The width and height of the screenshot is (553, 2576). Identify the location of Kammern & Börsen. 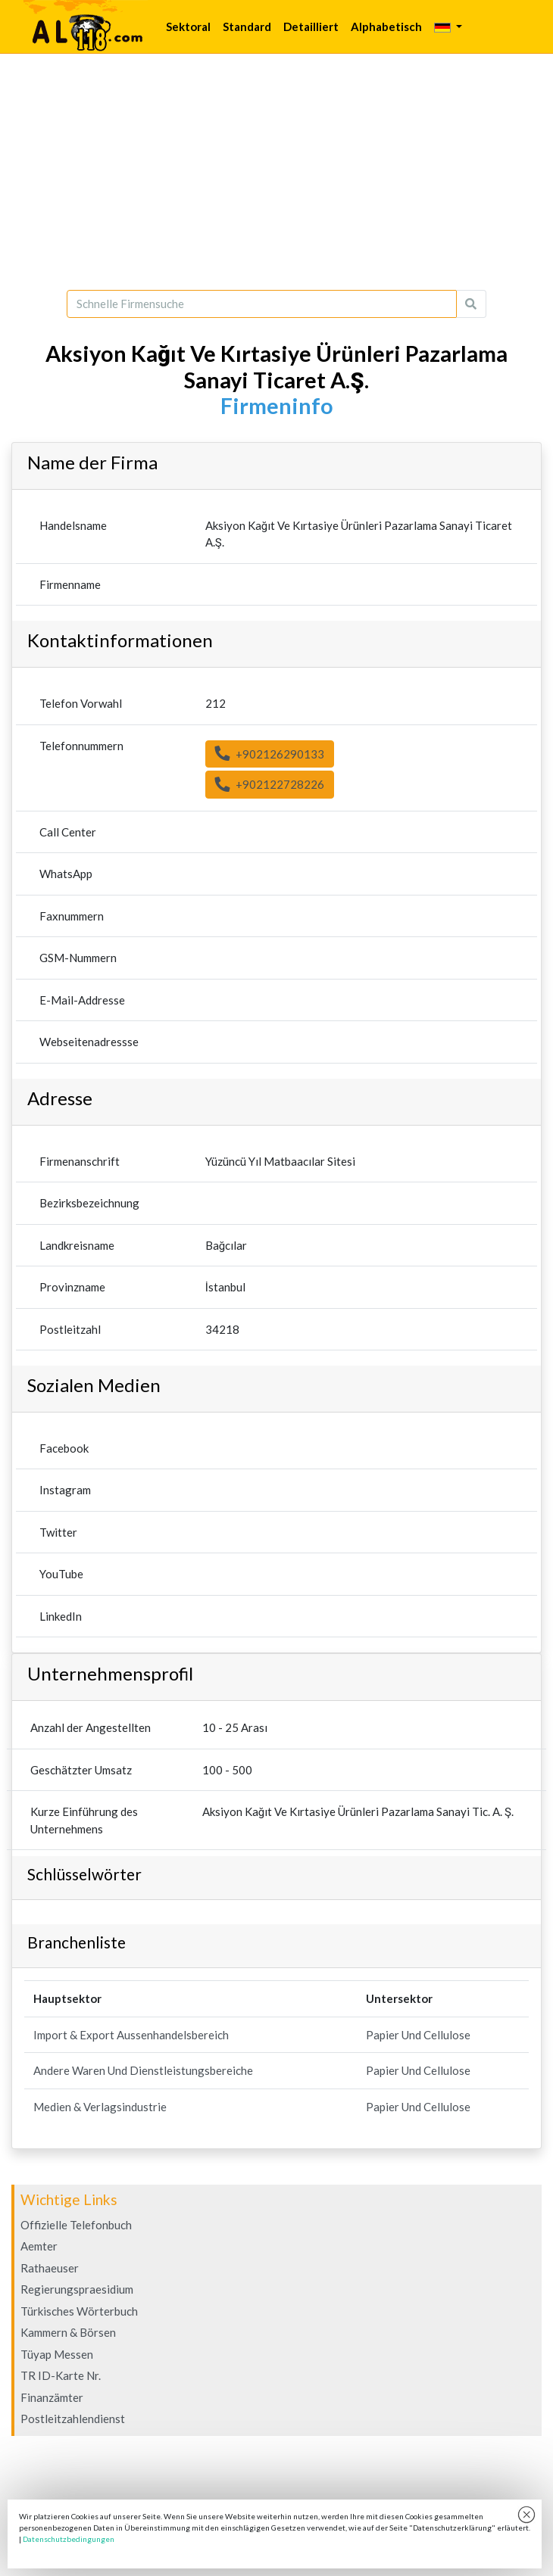
(68, 2332).